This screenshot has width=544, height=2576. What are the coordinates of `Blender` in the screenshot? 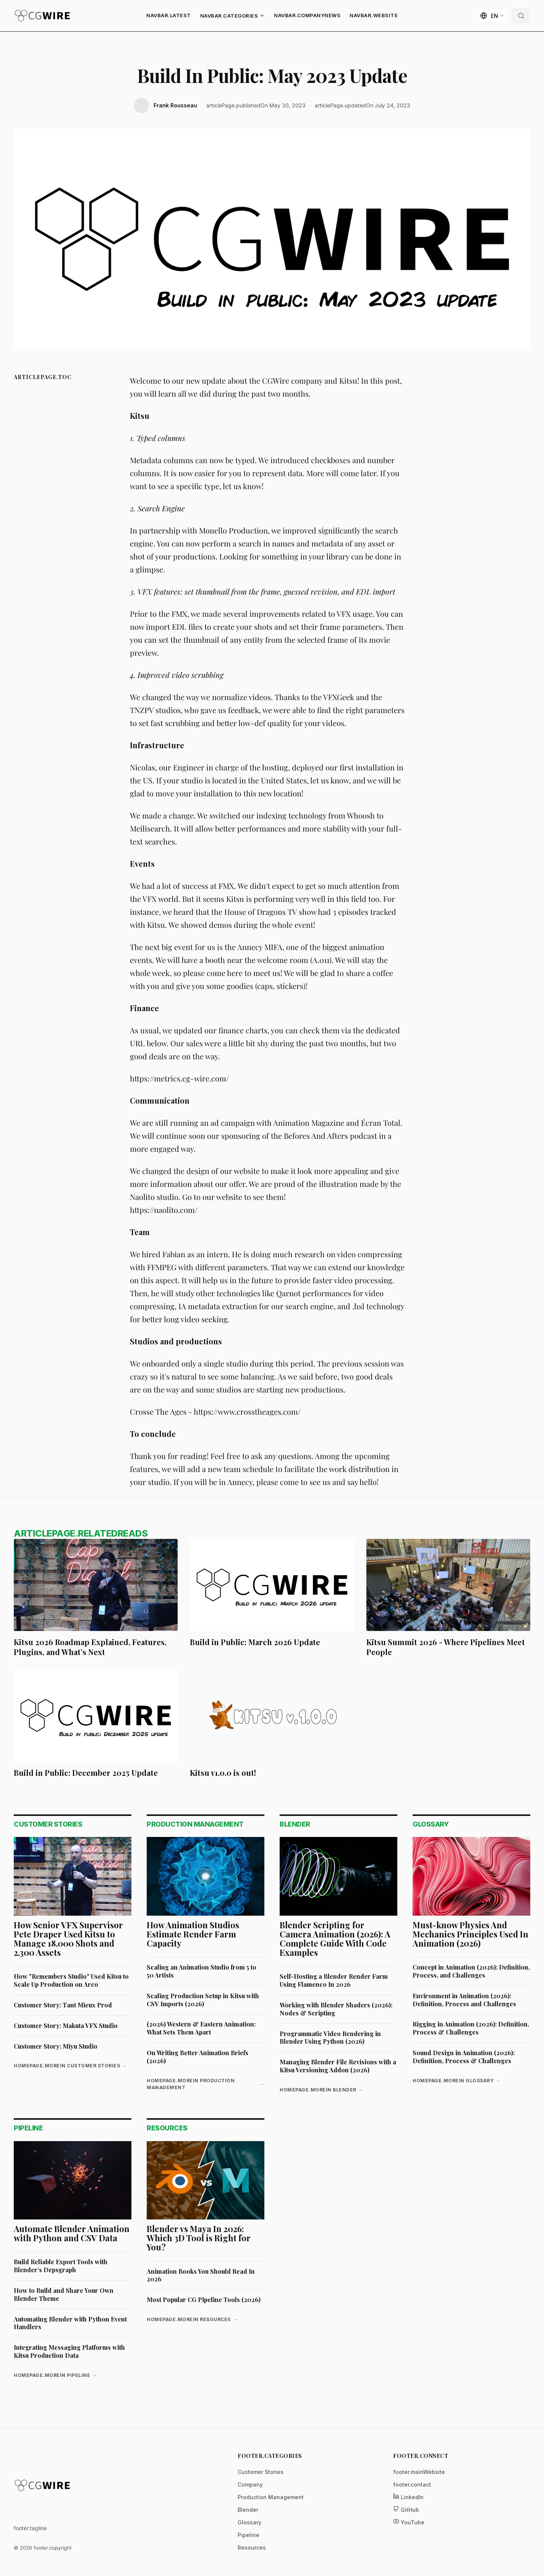 It's located at (248, 2509).